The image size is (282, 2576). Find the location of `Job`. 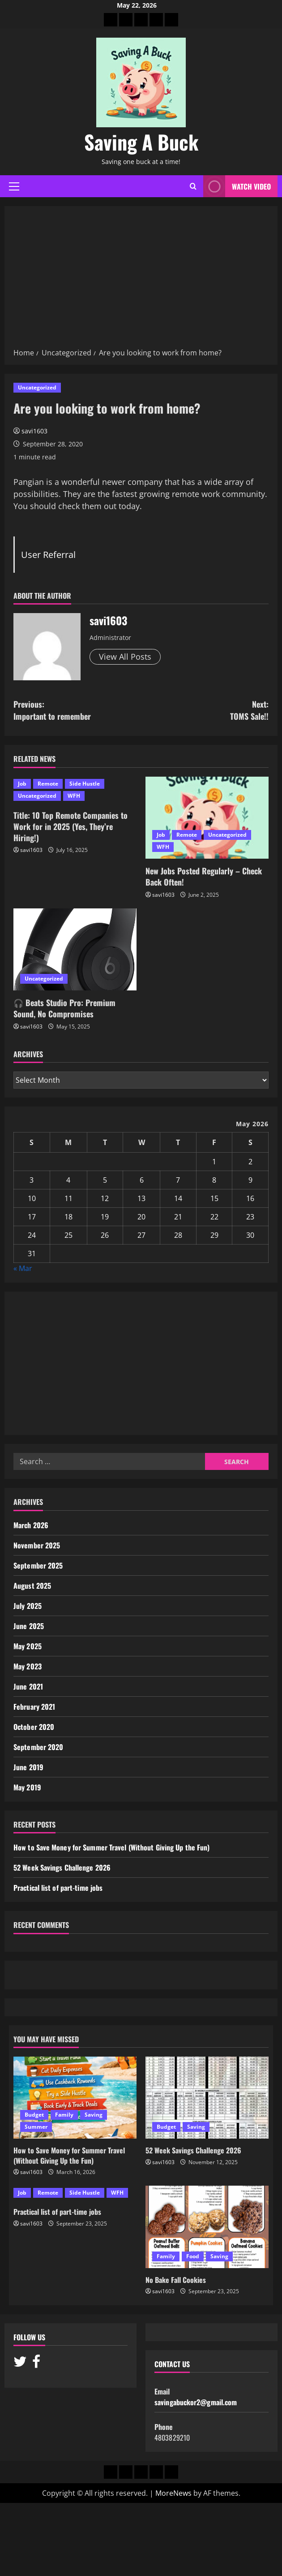

Job is located at coordinates (22, 783).